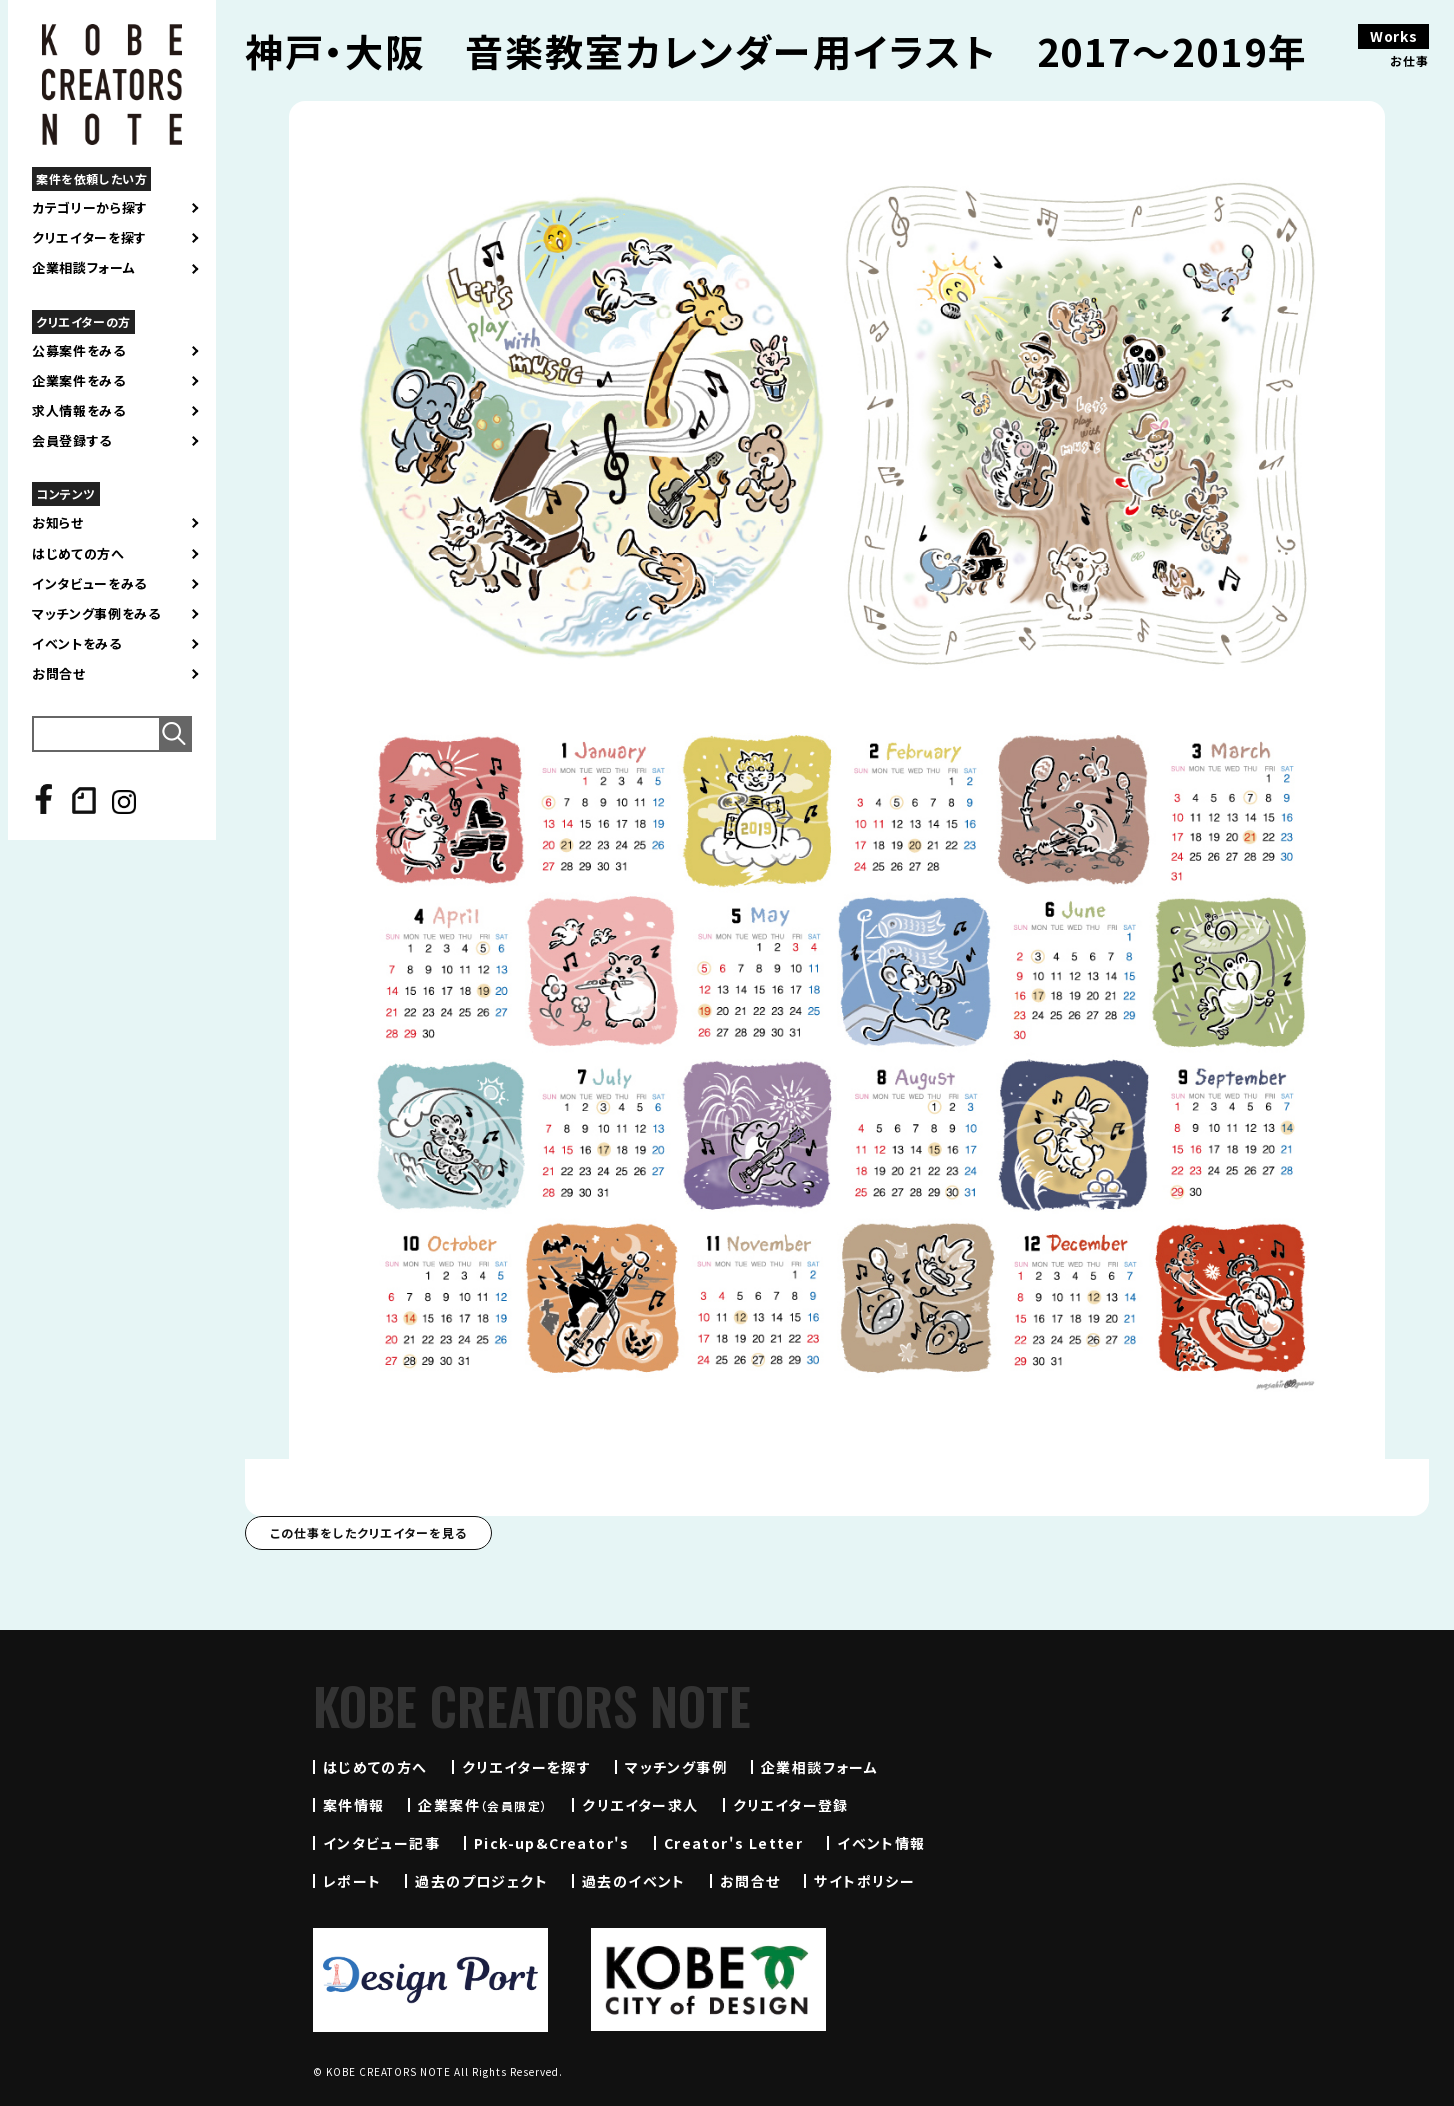 The width and height of the screenshot is (1454, 2106). I want to click on 企業相談フォーム, so click(83, 268).